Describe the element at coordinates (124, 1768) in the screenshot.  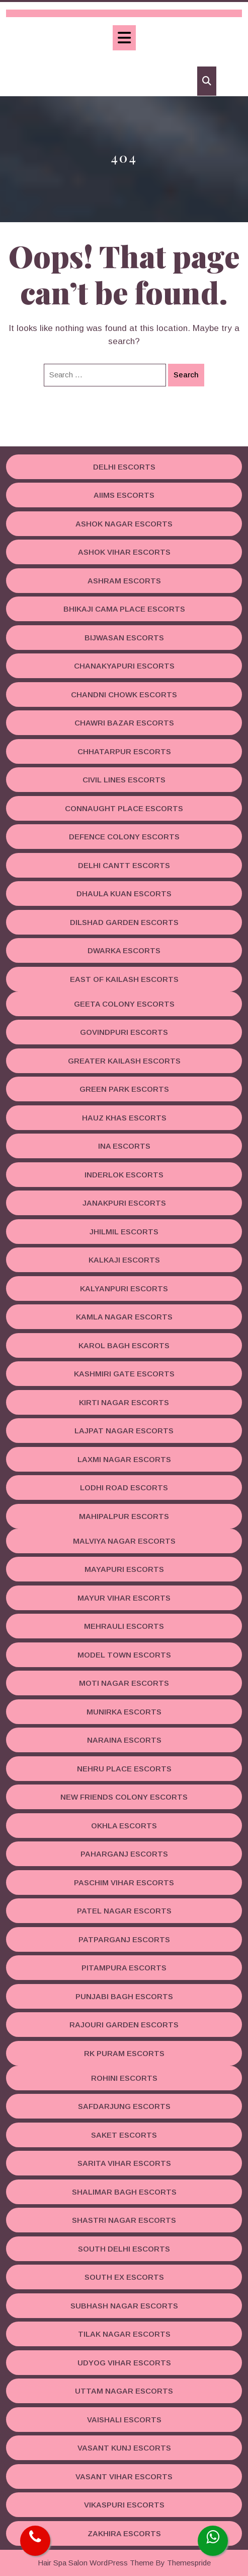
I see `Nehru Place Escorts` at that location.